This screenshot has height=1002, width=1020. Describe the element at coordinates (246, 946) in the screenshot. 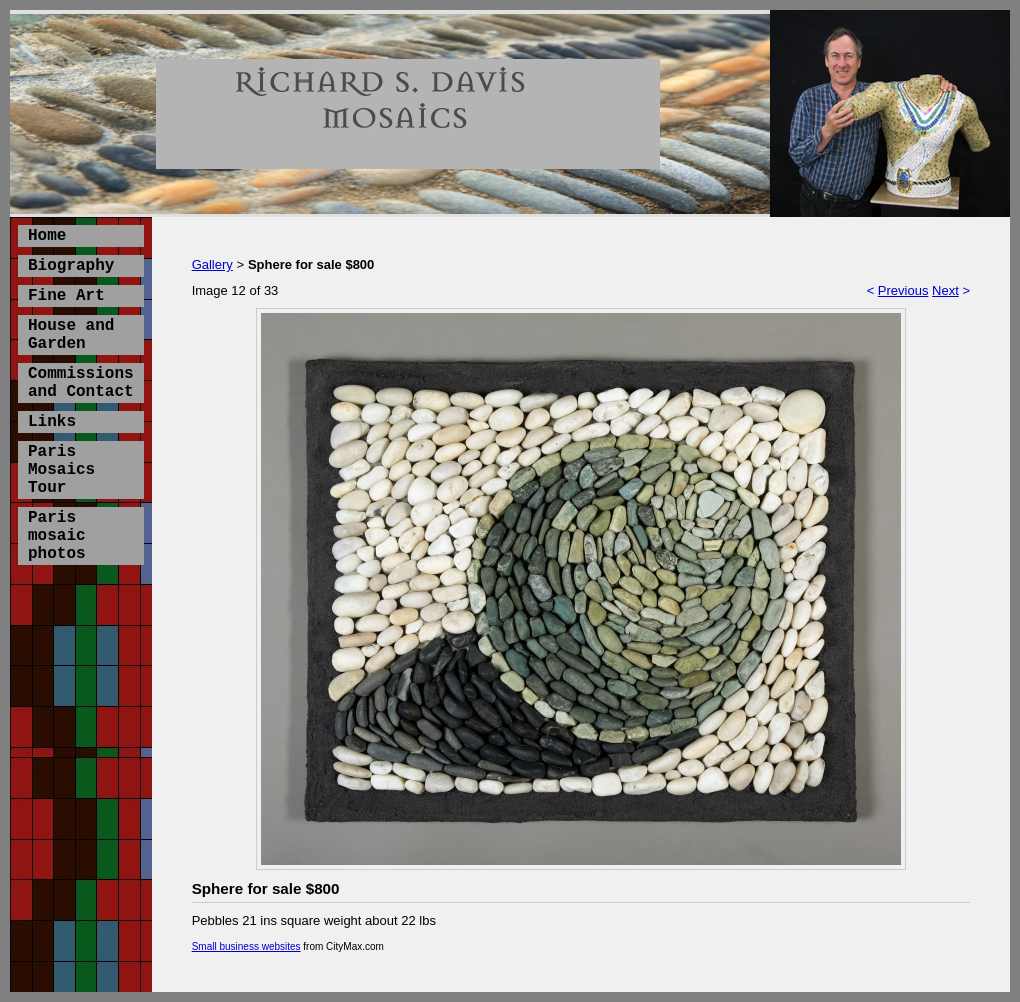

I see `Small business websites` at that location.